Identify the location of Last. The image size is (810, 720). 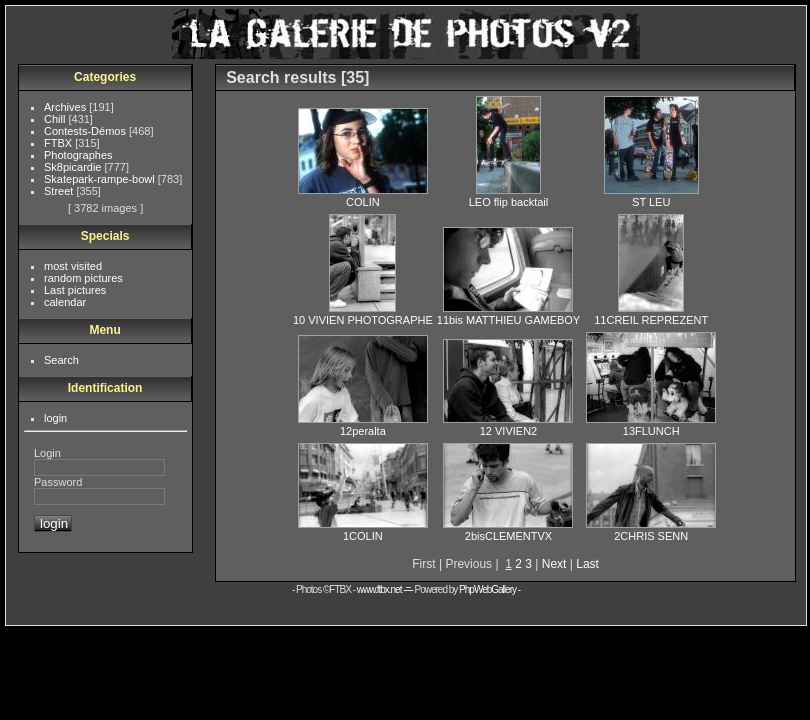
(587, 564).